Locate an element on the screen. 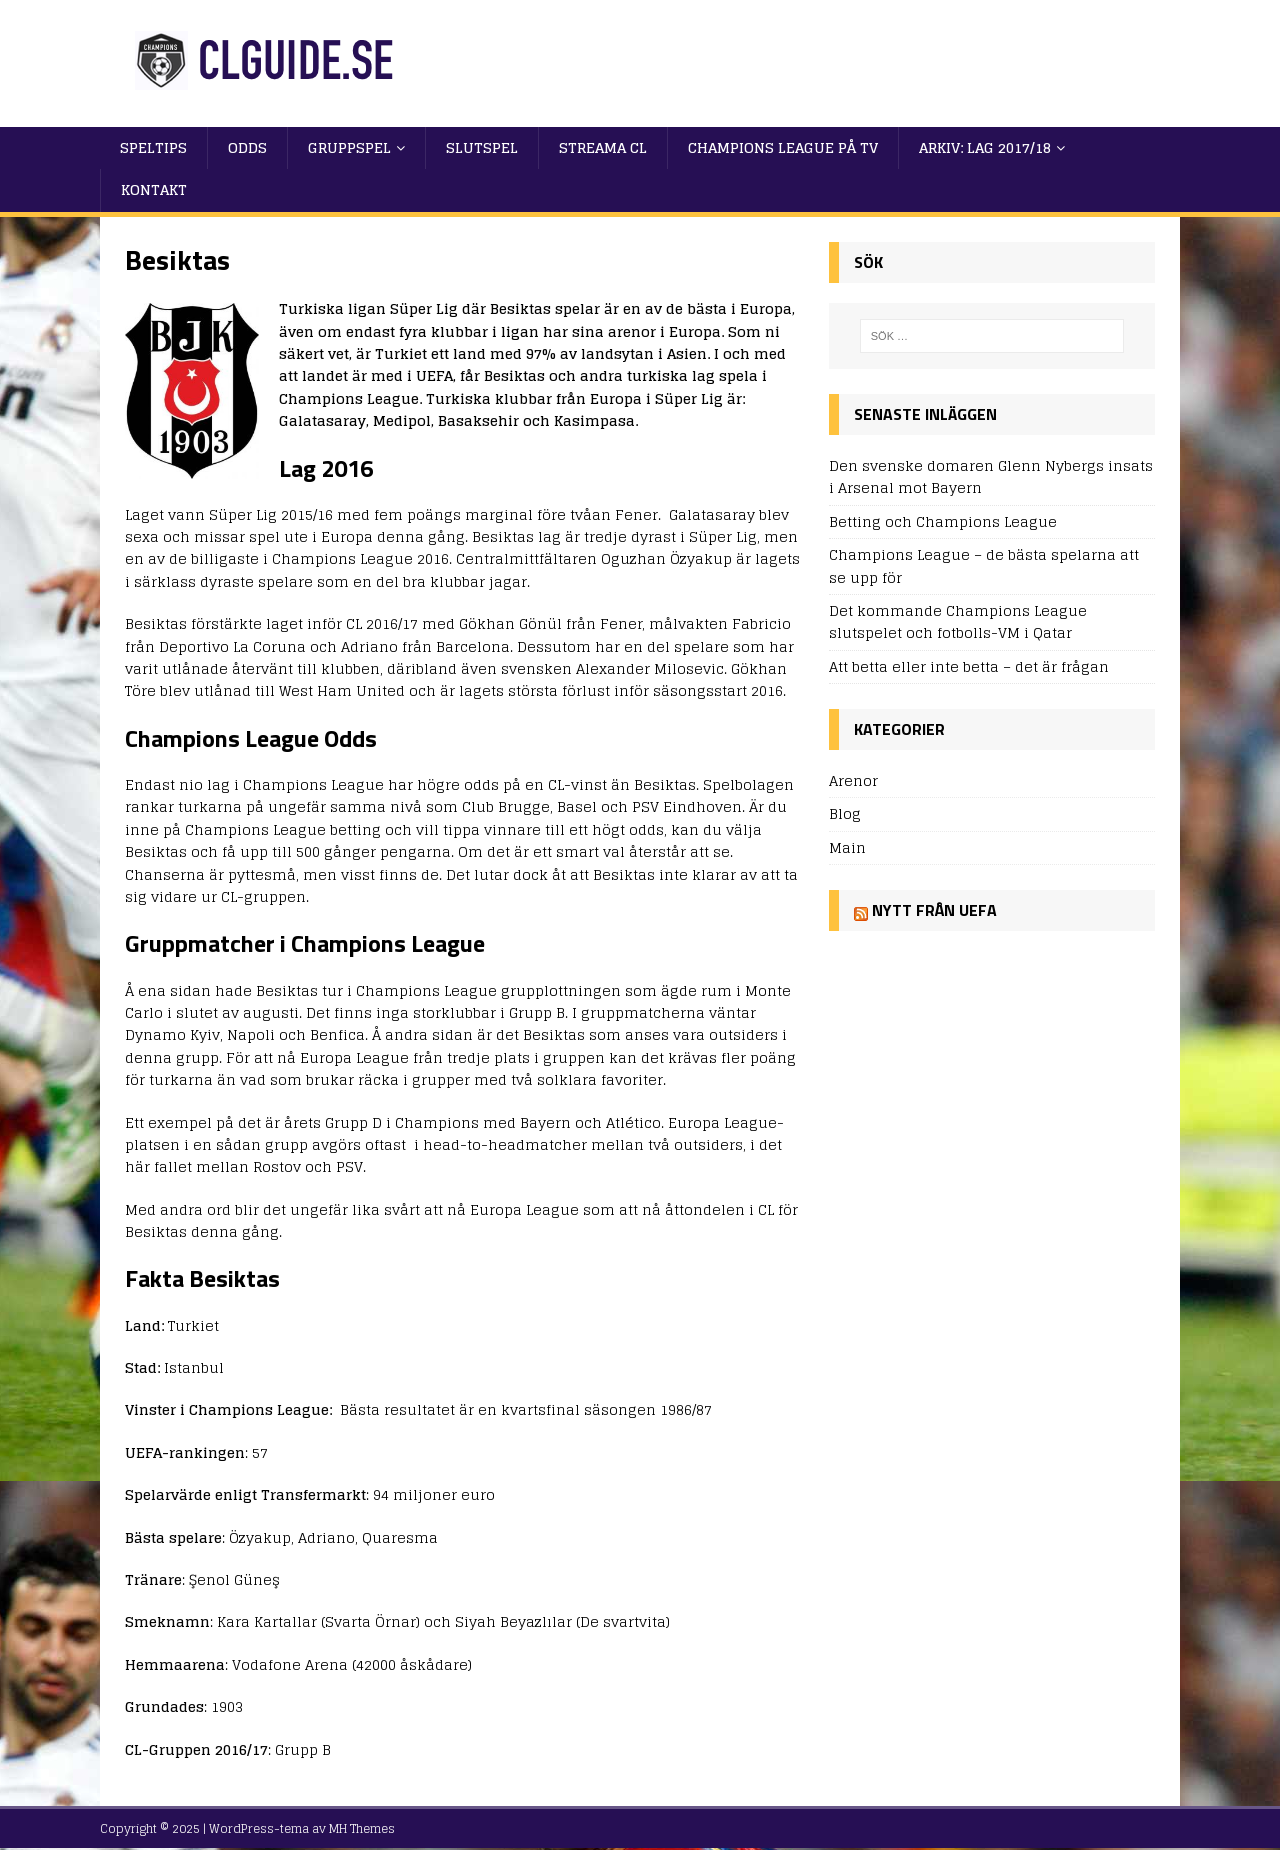 This screenshot has width=1280, height=1850. MH Themes is located at coordinates (362, 1828).